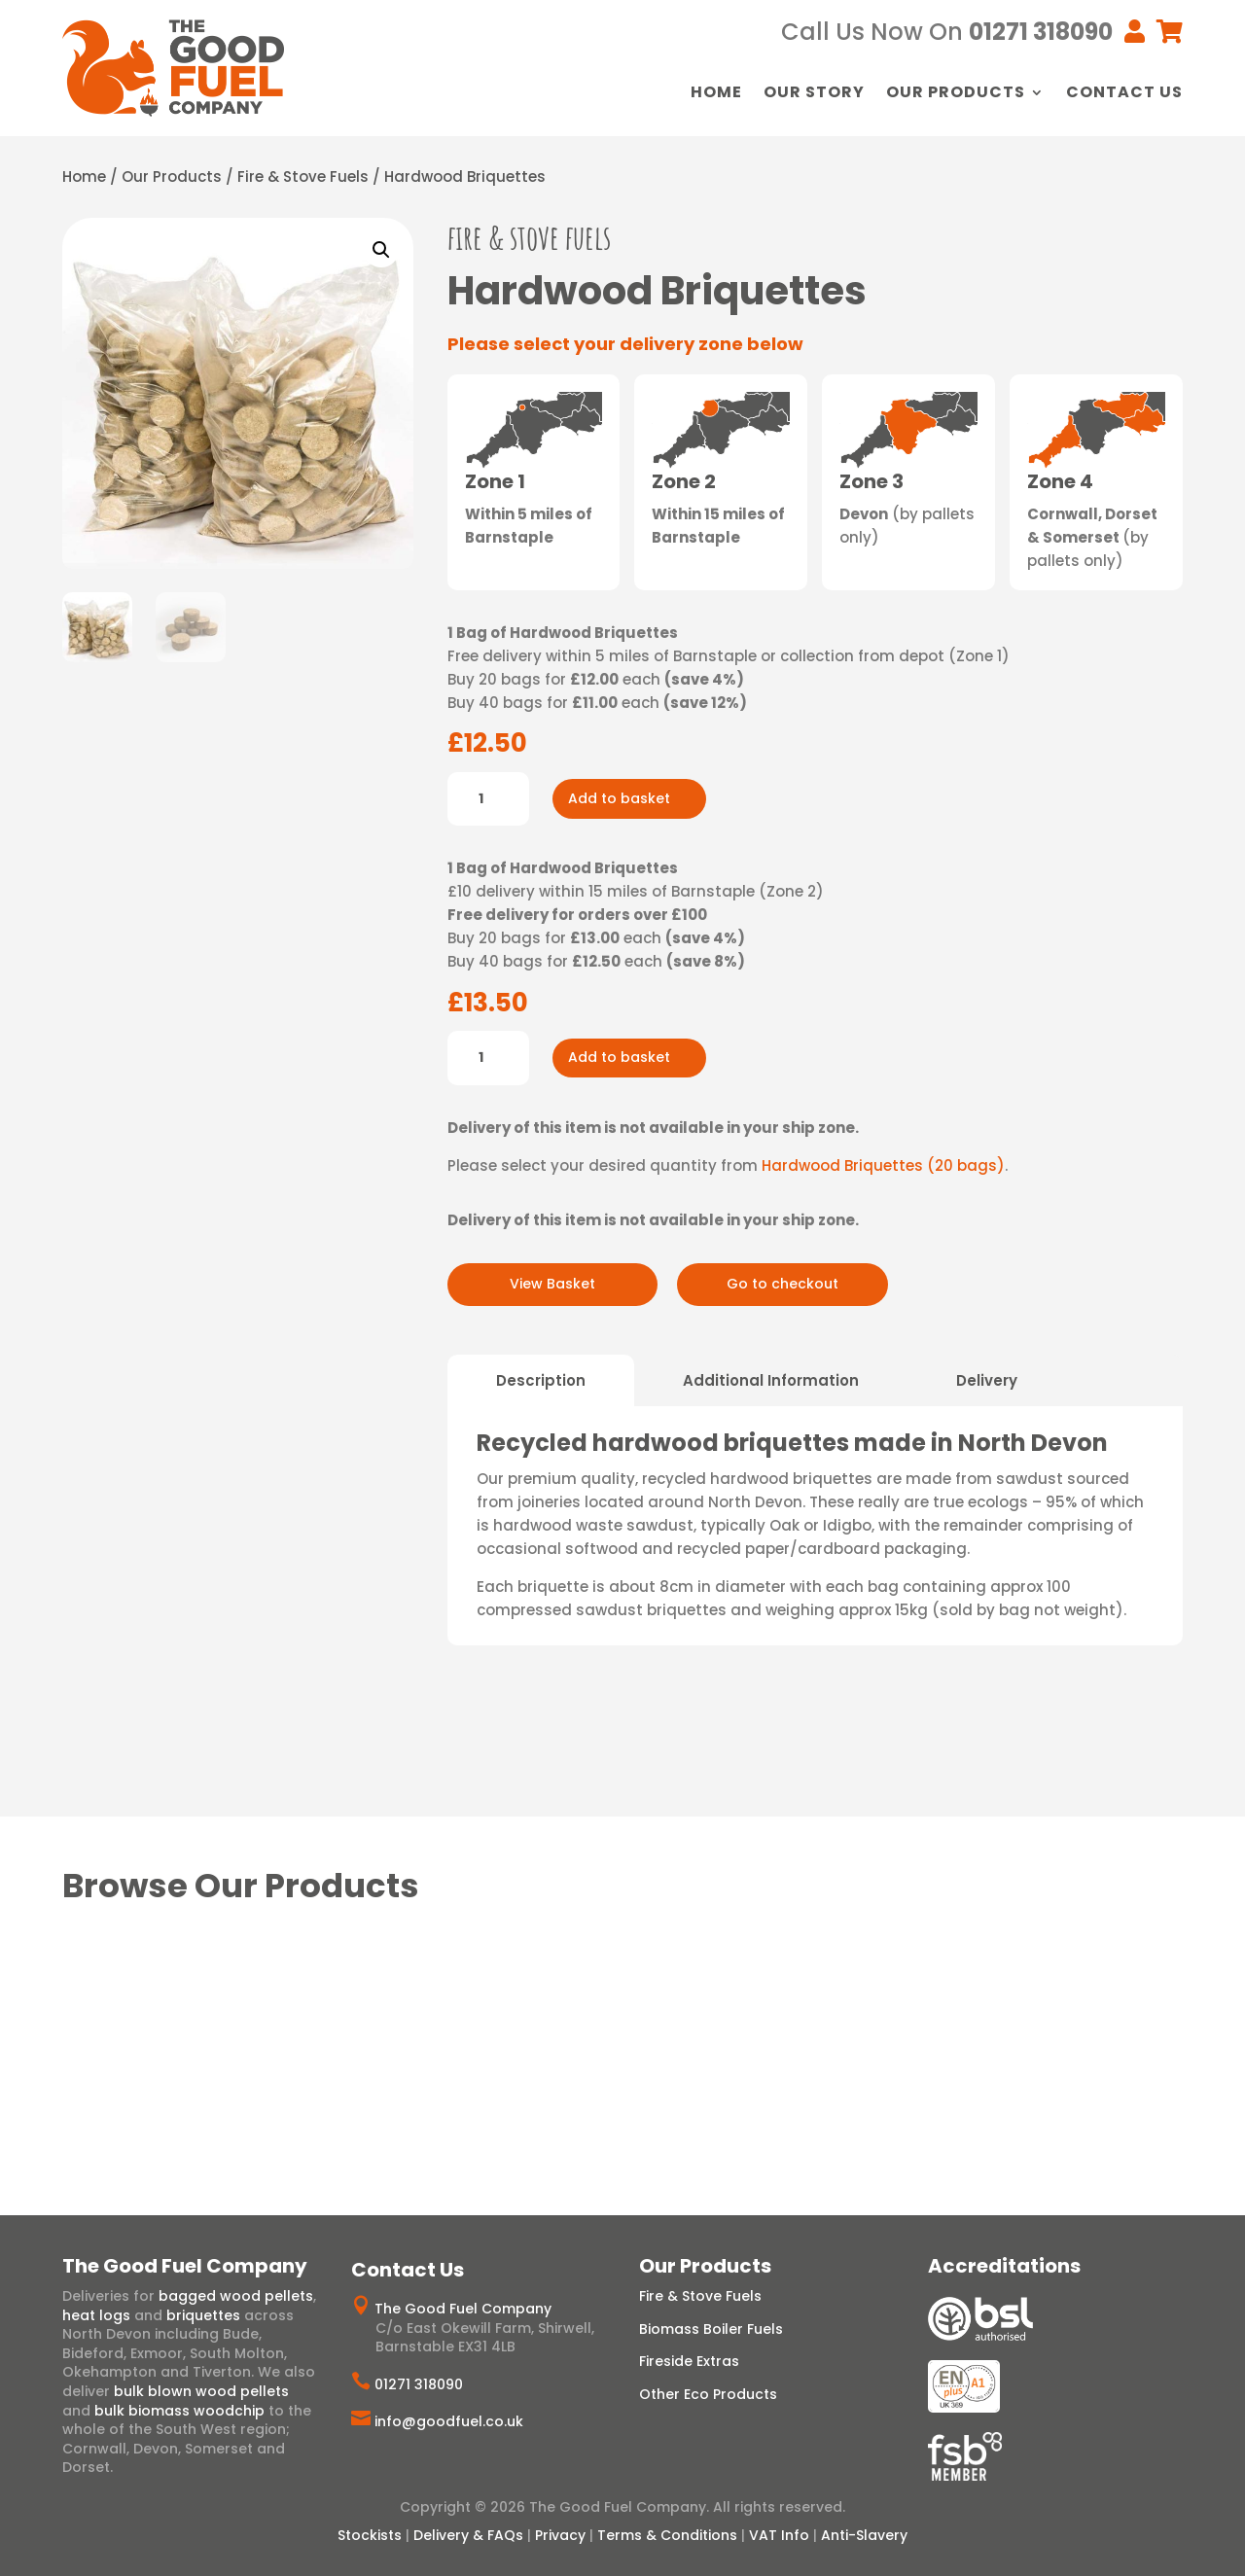 The image size is (1245, 2576). What do you see at coordinates (711, 2329) in the screenshot?
I see `Biomass Boiler Fuels` at bounding box center [711, 2329].